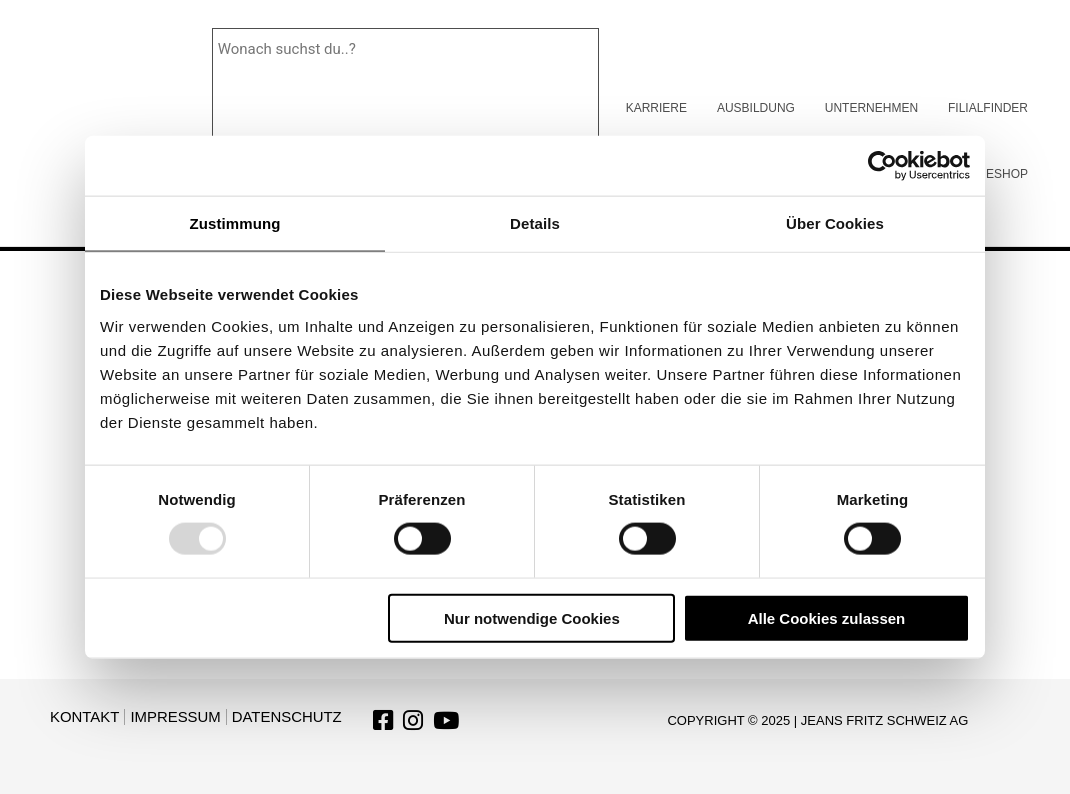 This screenshot has height=794, width=1070. Describe the element at coordinates (235, 223) in the screenshot. I see `Zustimmung [tab]` at that location.